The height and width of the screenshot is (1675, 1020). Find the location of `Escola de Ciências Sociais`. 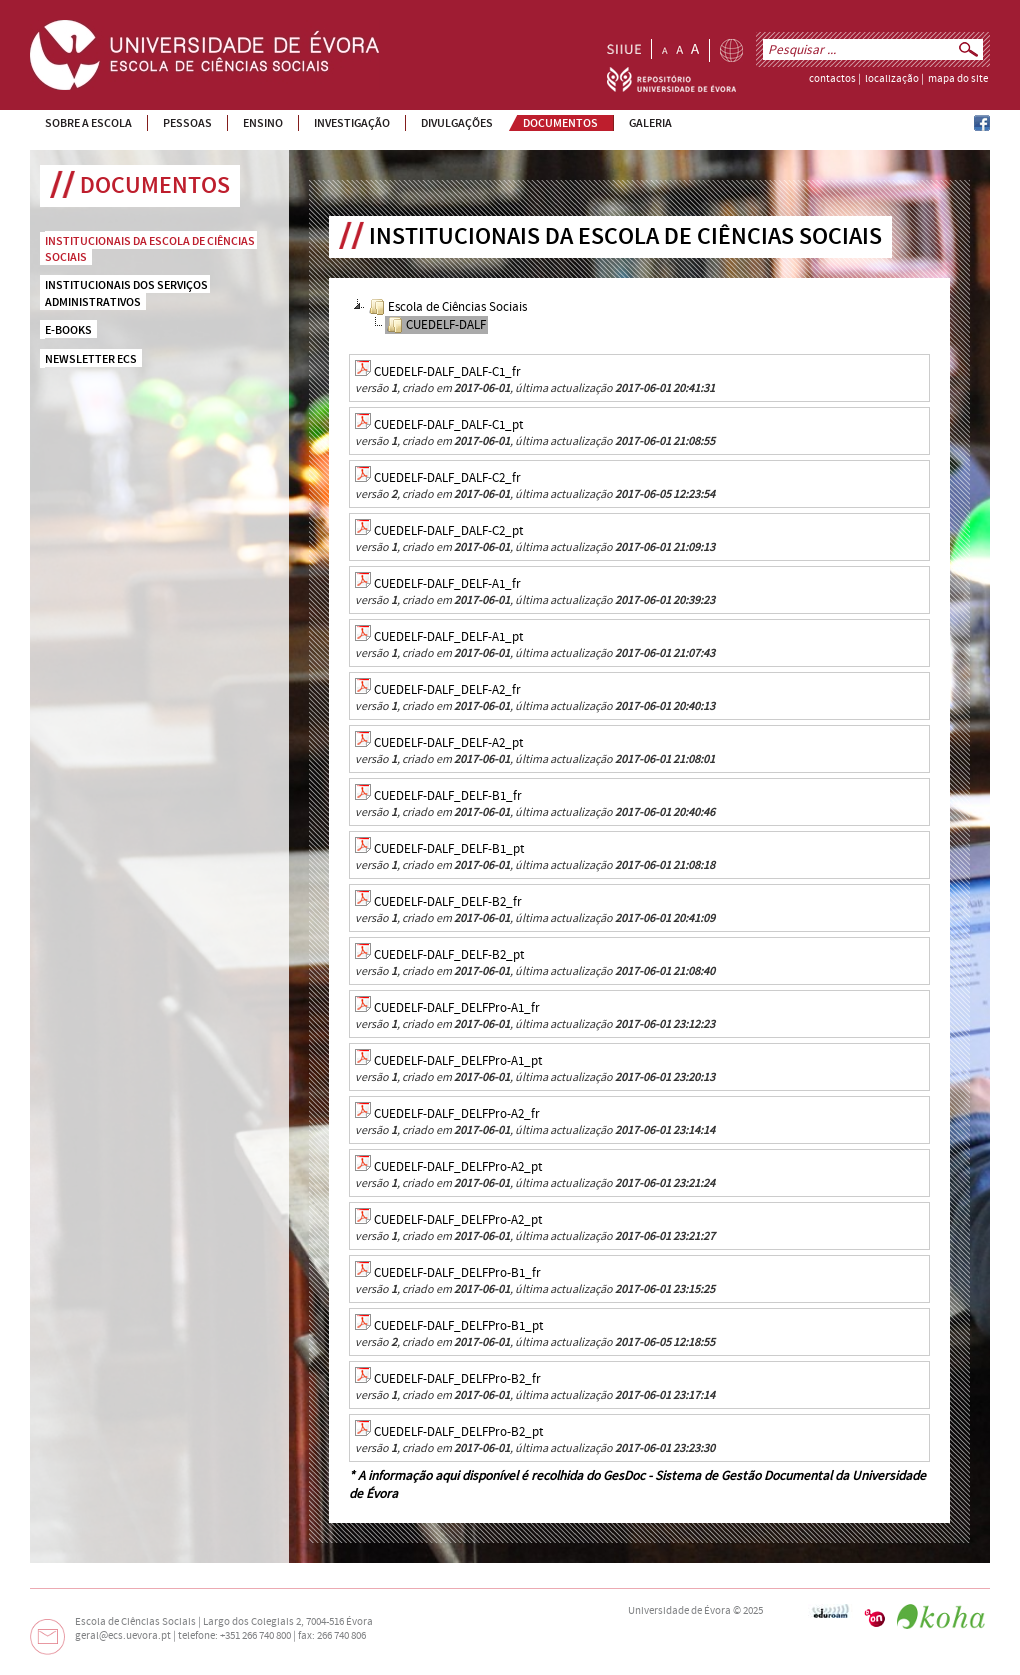

Escola de Ciências Sociais is located at coordinates (448, 307).